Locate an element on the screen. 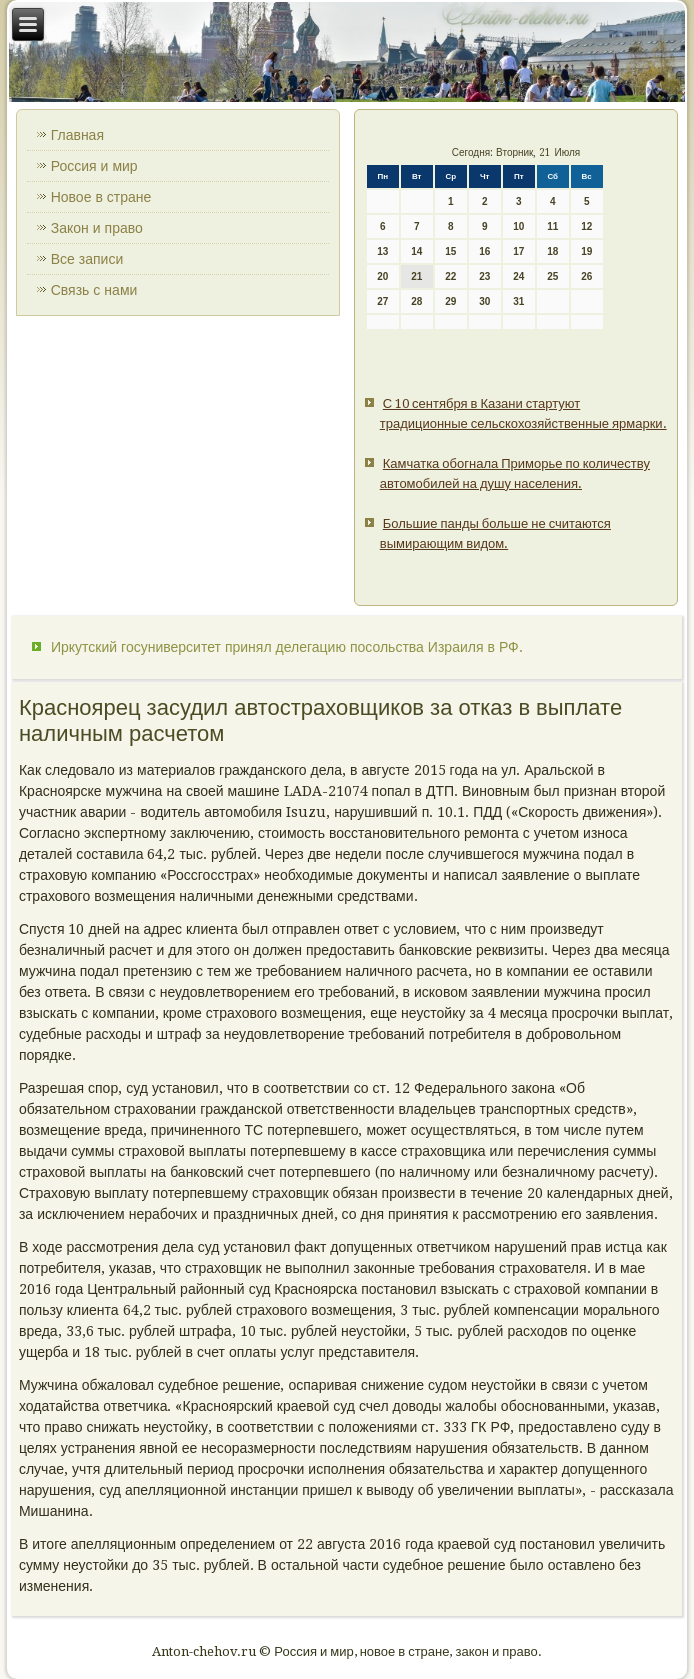 Image resolution: width=694 pixels, height=1679 pixels. 30 is located at coordinates (484, 301).